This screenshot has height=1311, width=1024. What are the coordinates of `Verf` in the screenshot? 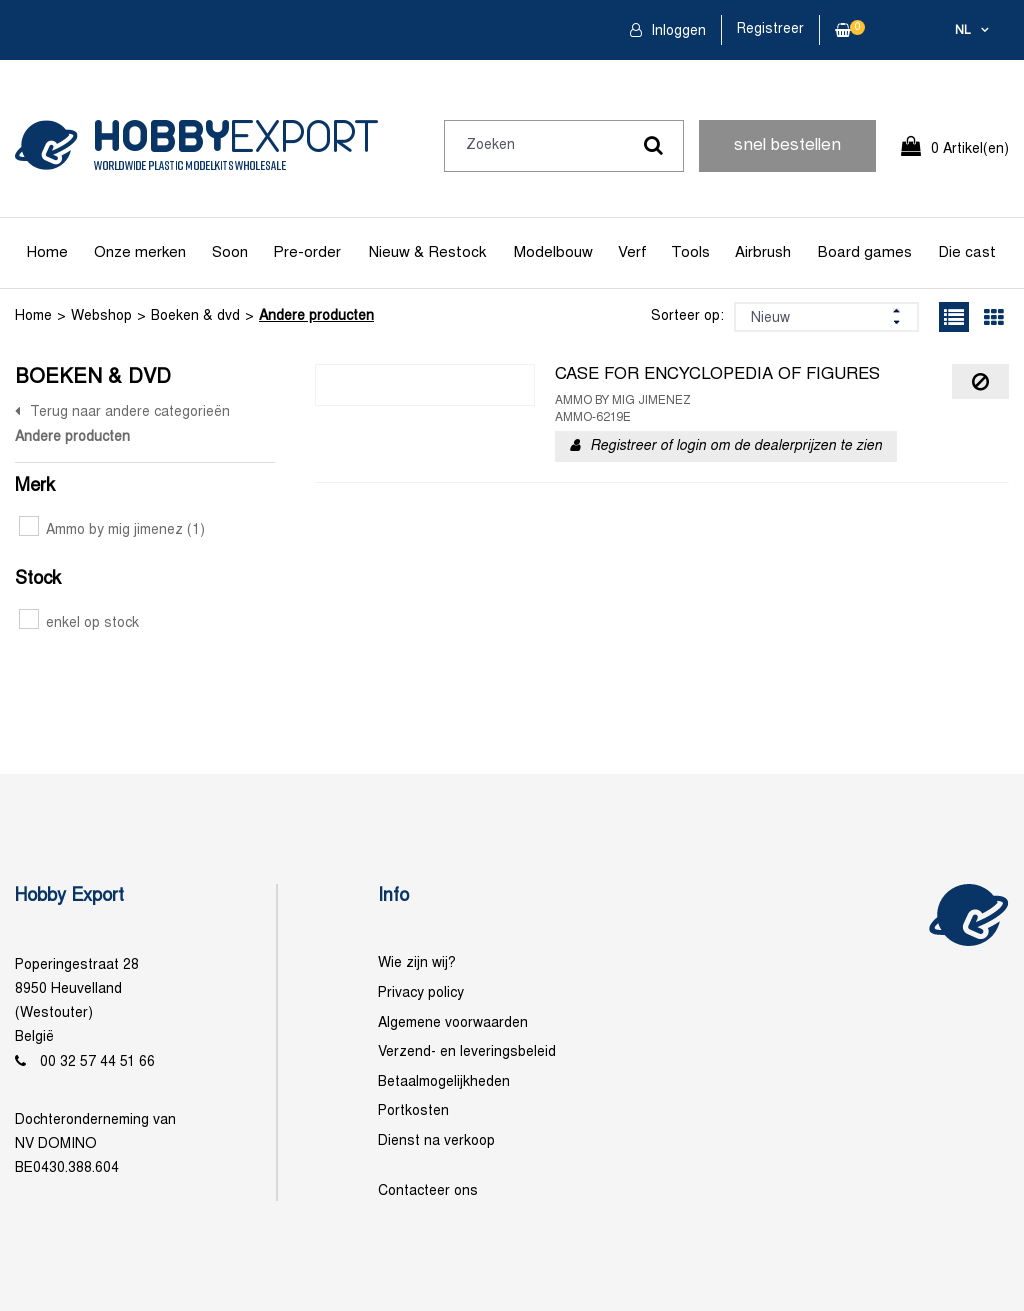 It's located at (632, 253).